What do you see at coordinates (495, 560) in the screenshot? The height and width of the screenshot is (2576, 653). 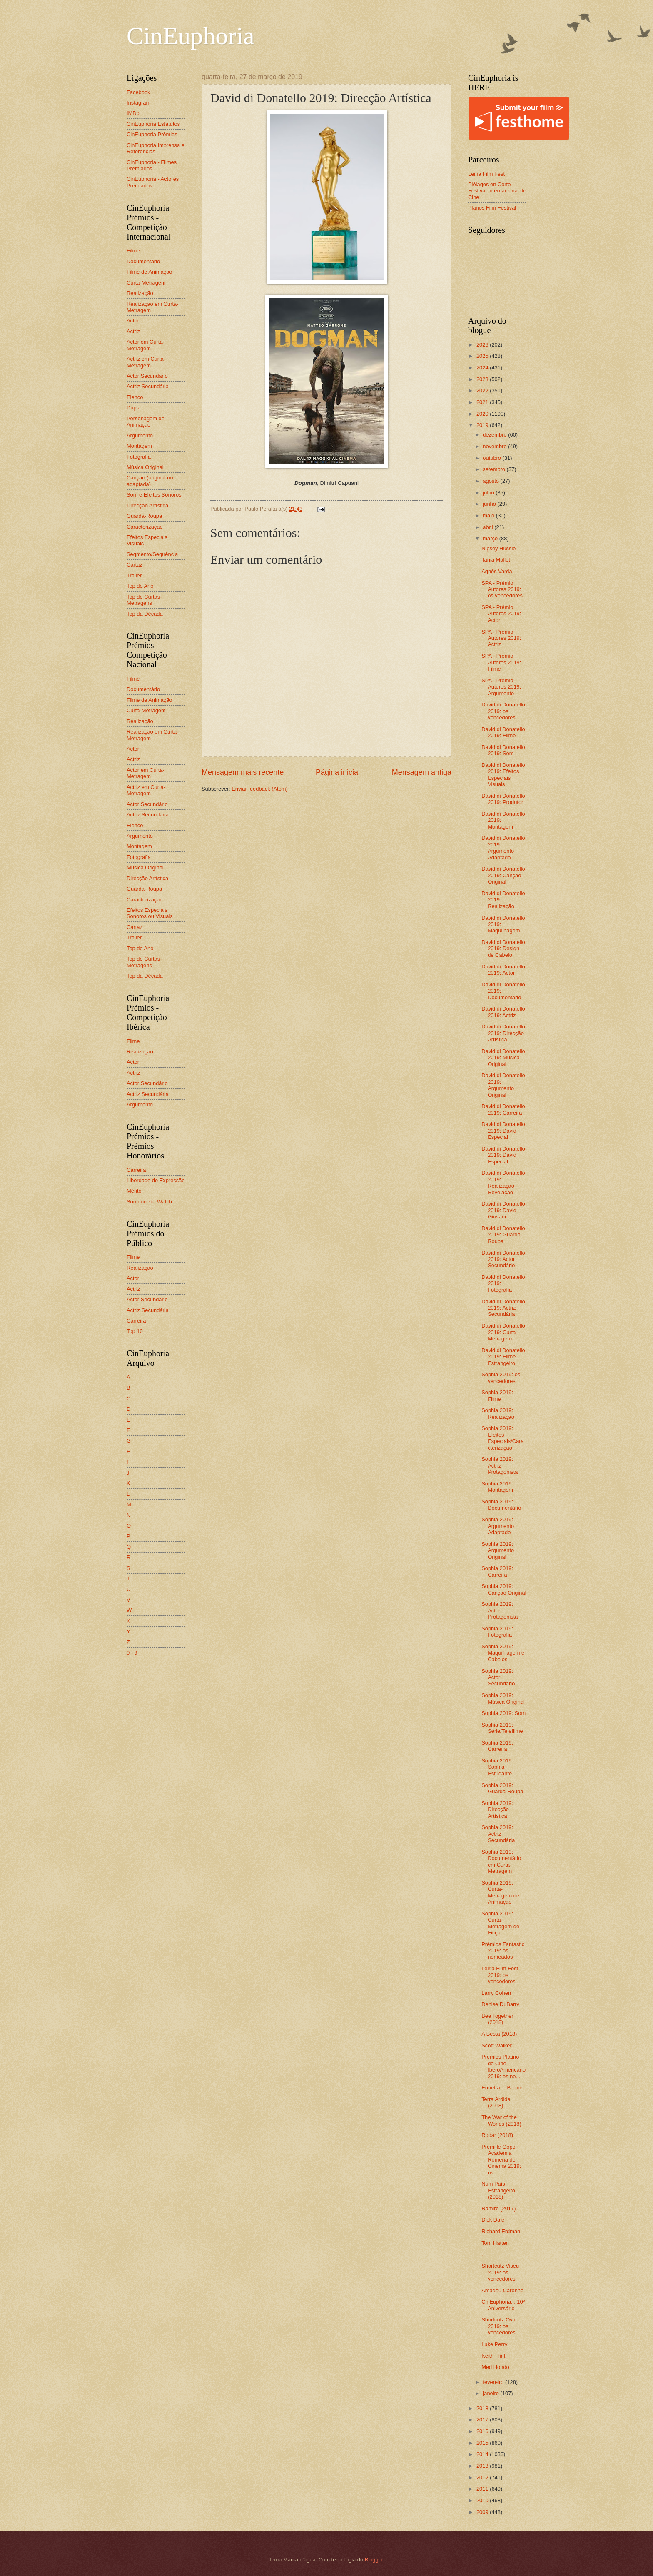 I see `Tania Mallet` at bounding box center [495, 560].